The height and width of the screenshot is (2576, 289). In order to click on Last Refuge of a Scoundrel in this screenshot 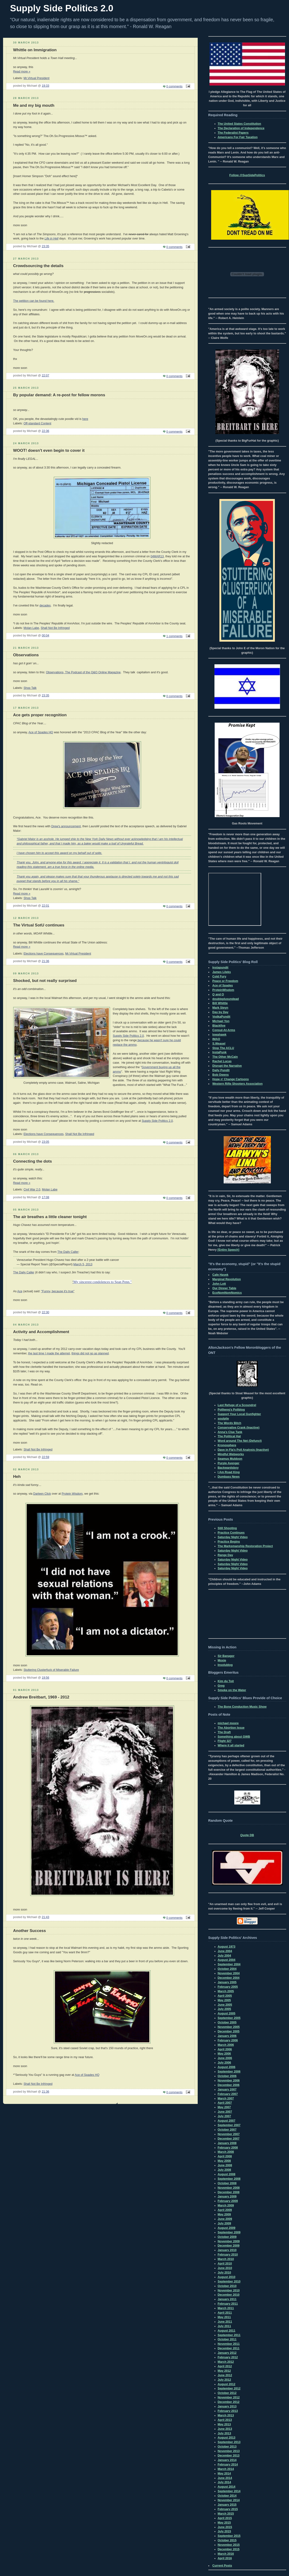, I will do `click(237, 1405)`.